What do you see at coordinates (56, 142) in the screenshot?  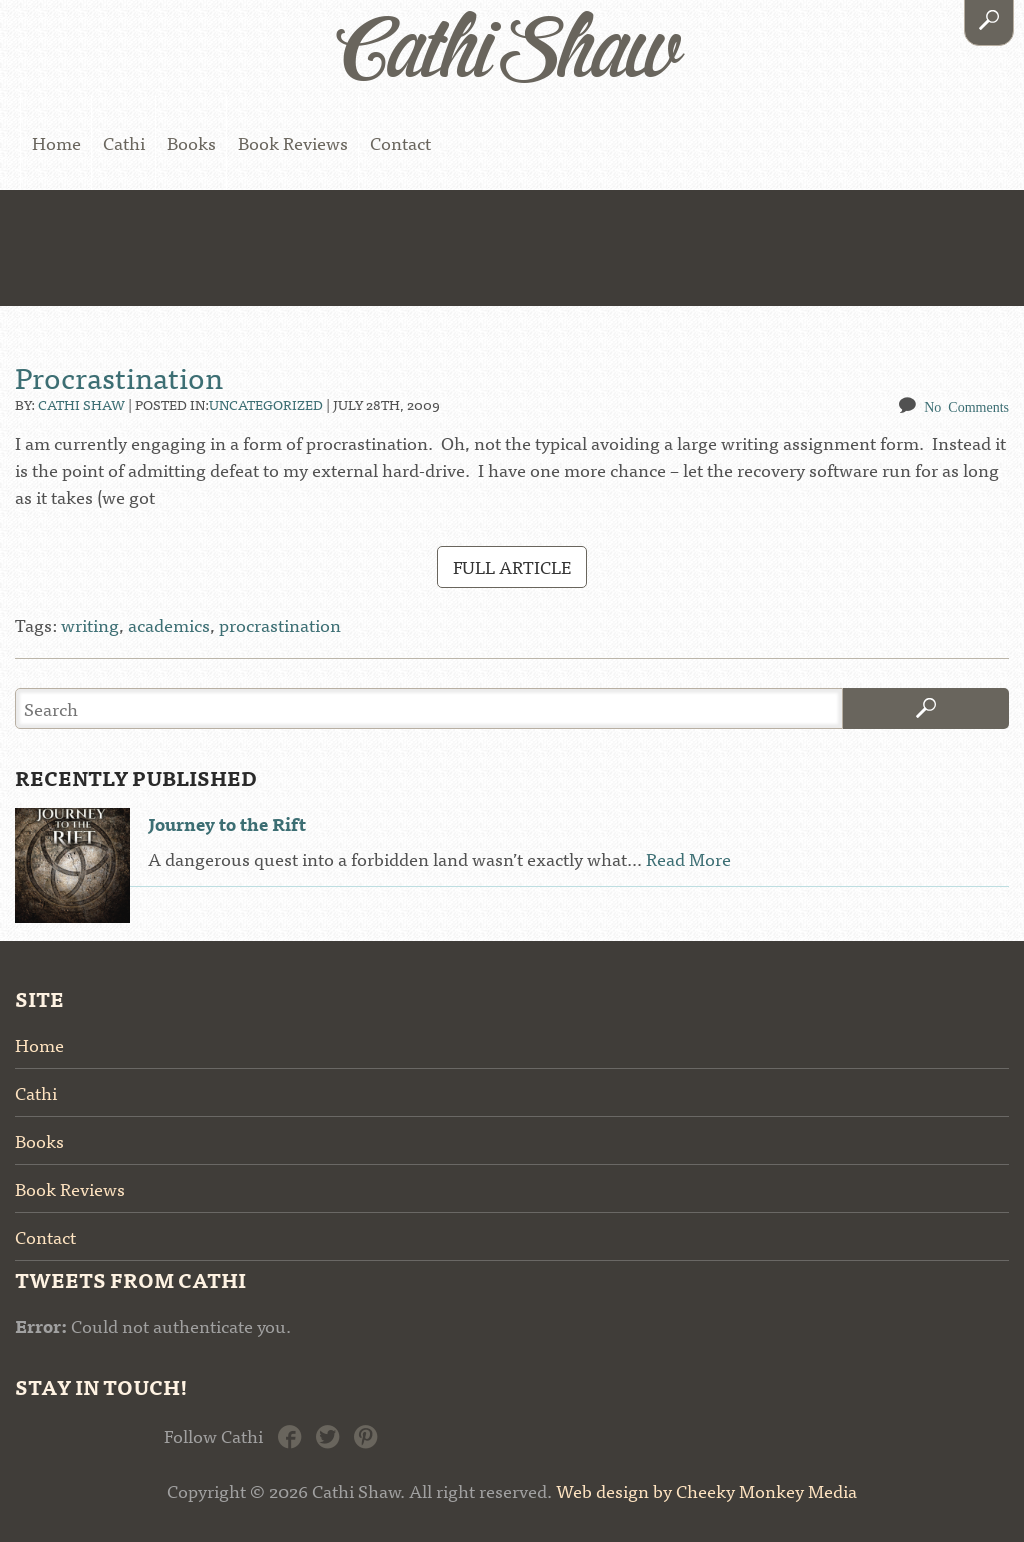 I see `Home` at bounding box center [56, 142].